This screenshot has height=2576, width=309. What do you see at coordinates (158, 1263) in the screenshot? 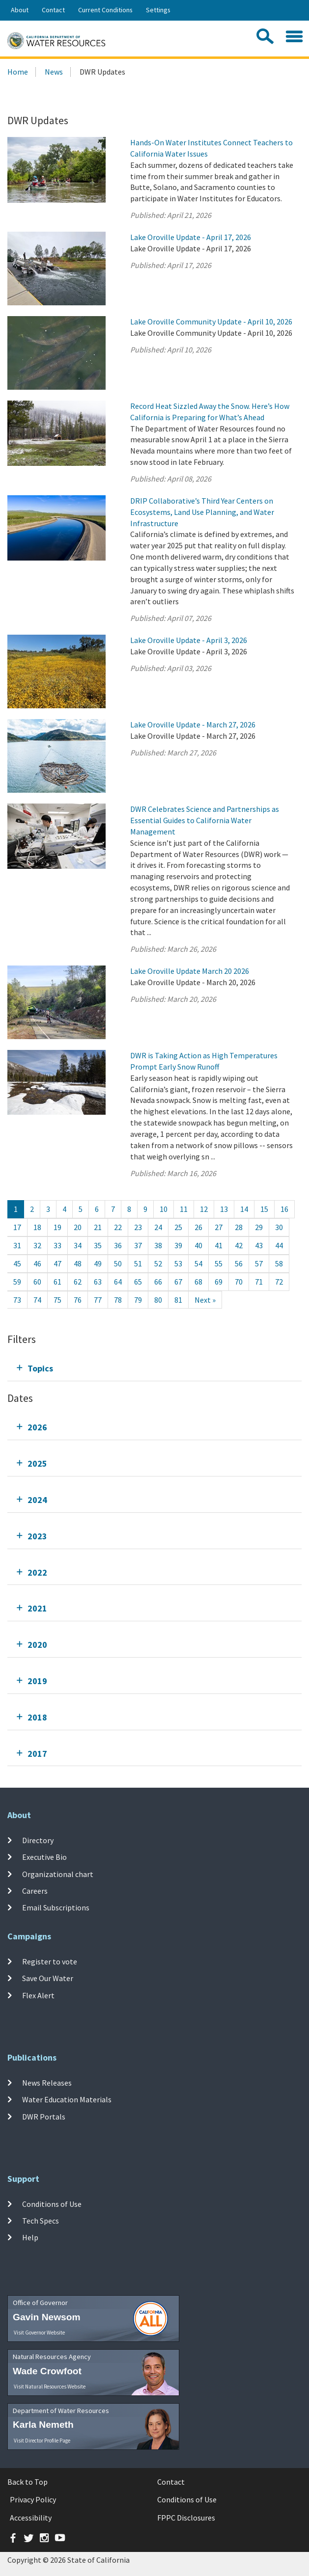
I see `52` at bounding box center [158, 1263].